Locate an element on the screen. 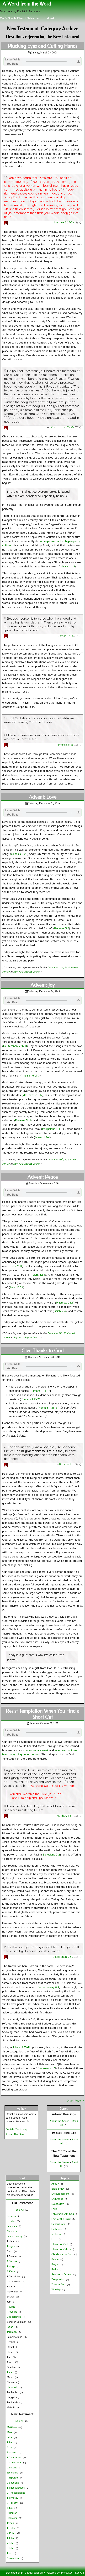  Romans 5:8, 8:1 is located at coordinates (65, 744).